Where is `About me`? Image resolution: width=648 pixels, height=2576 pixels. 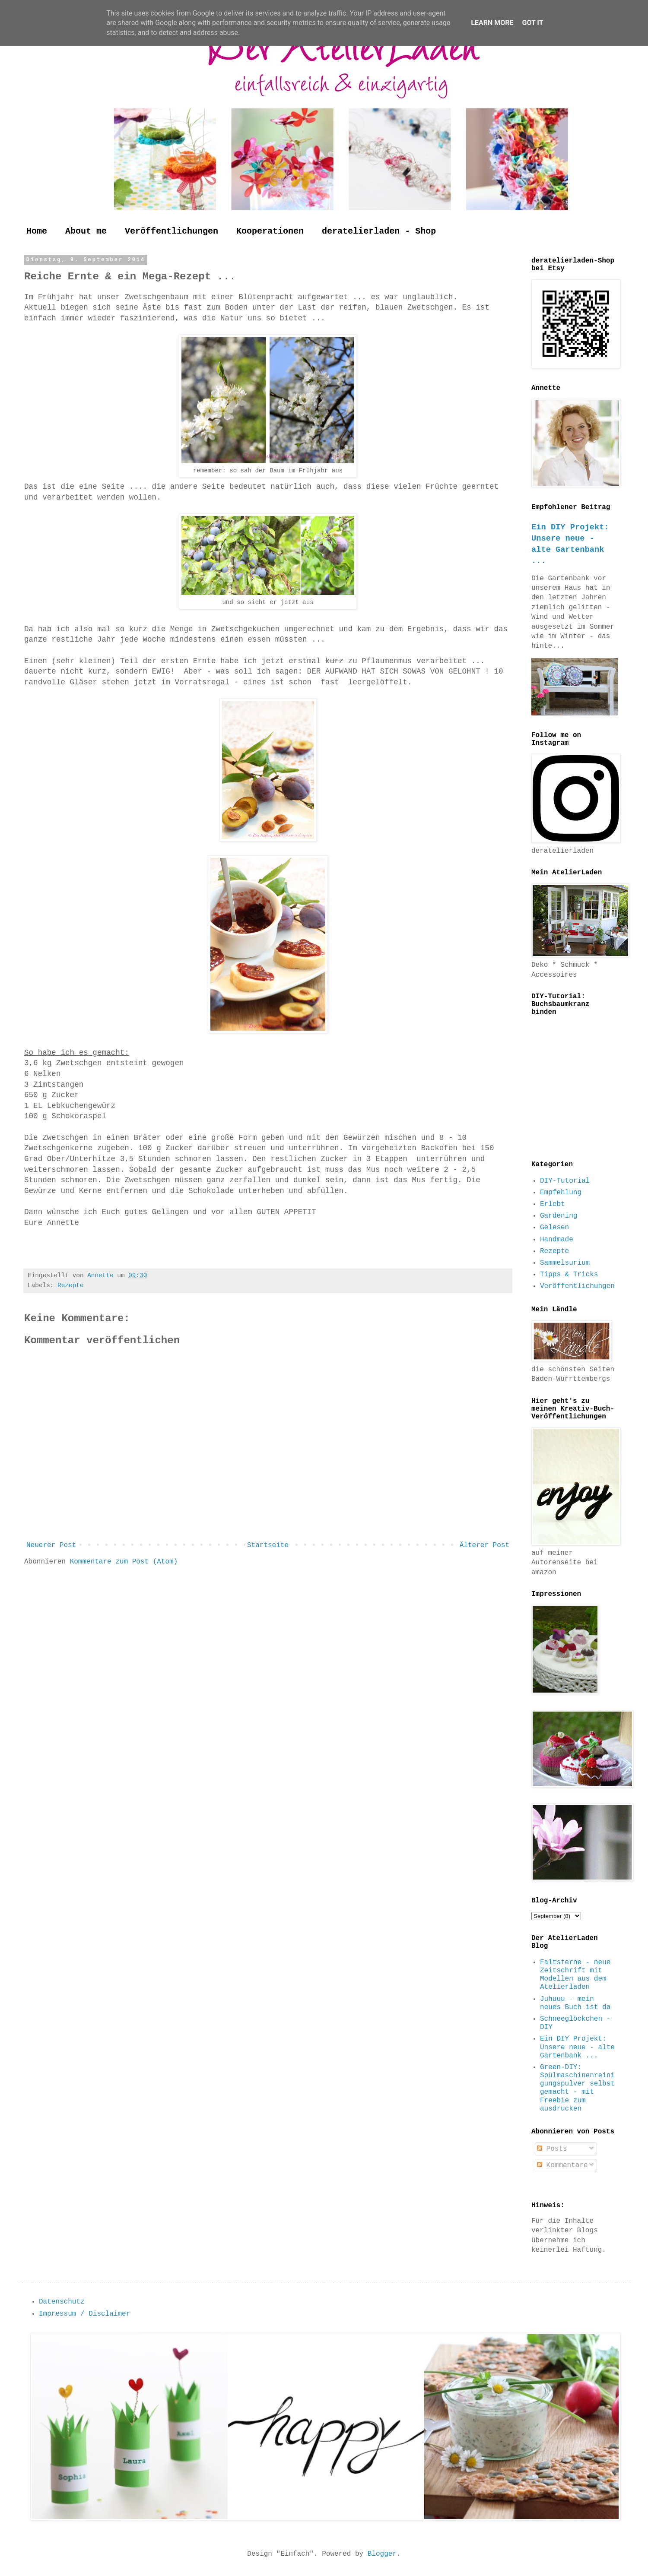 About me is located at coordinates (86, 231).